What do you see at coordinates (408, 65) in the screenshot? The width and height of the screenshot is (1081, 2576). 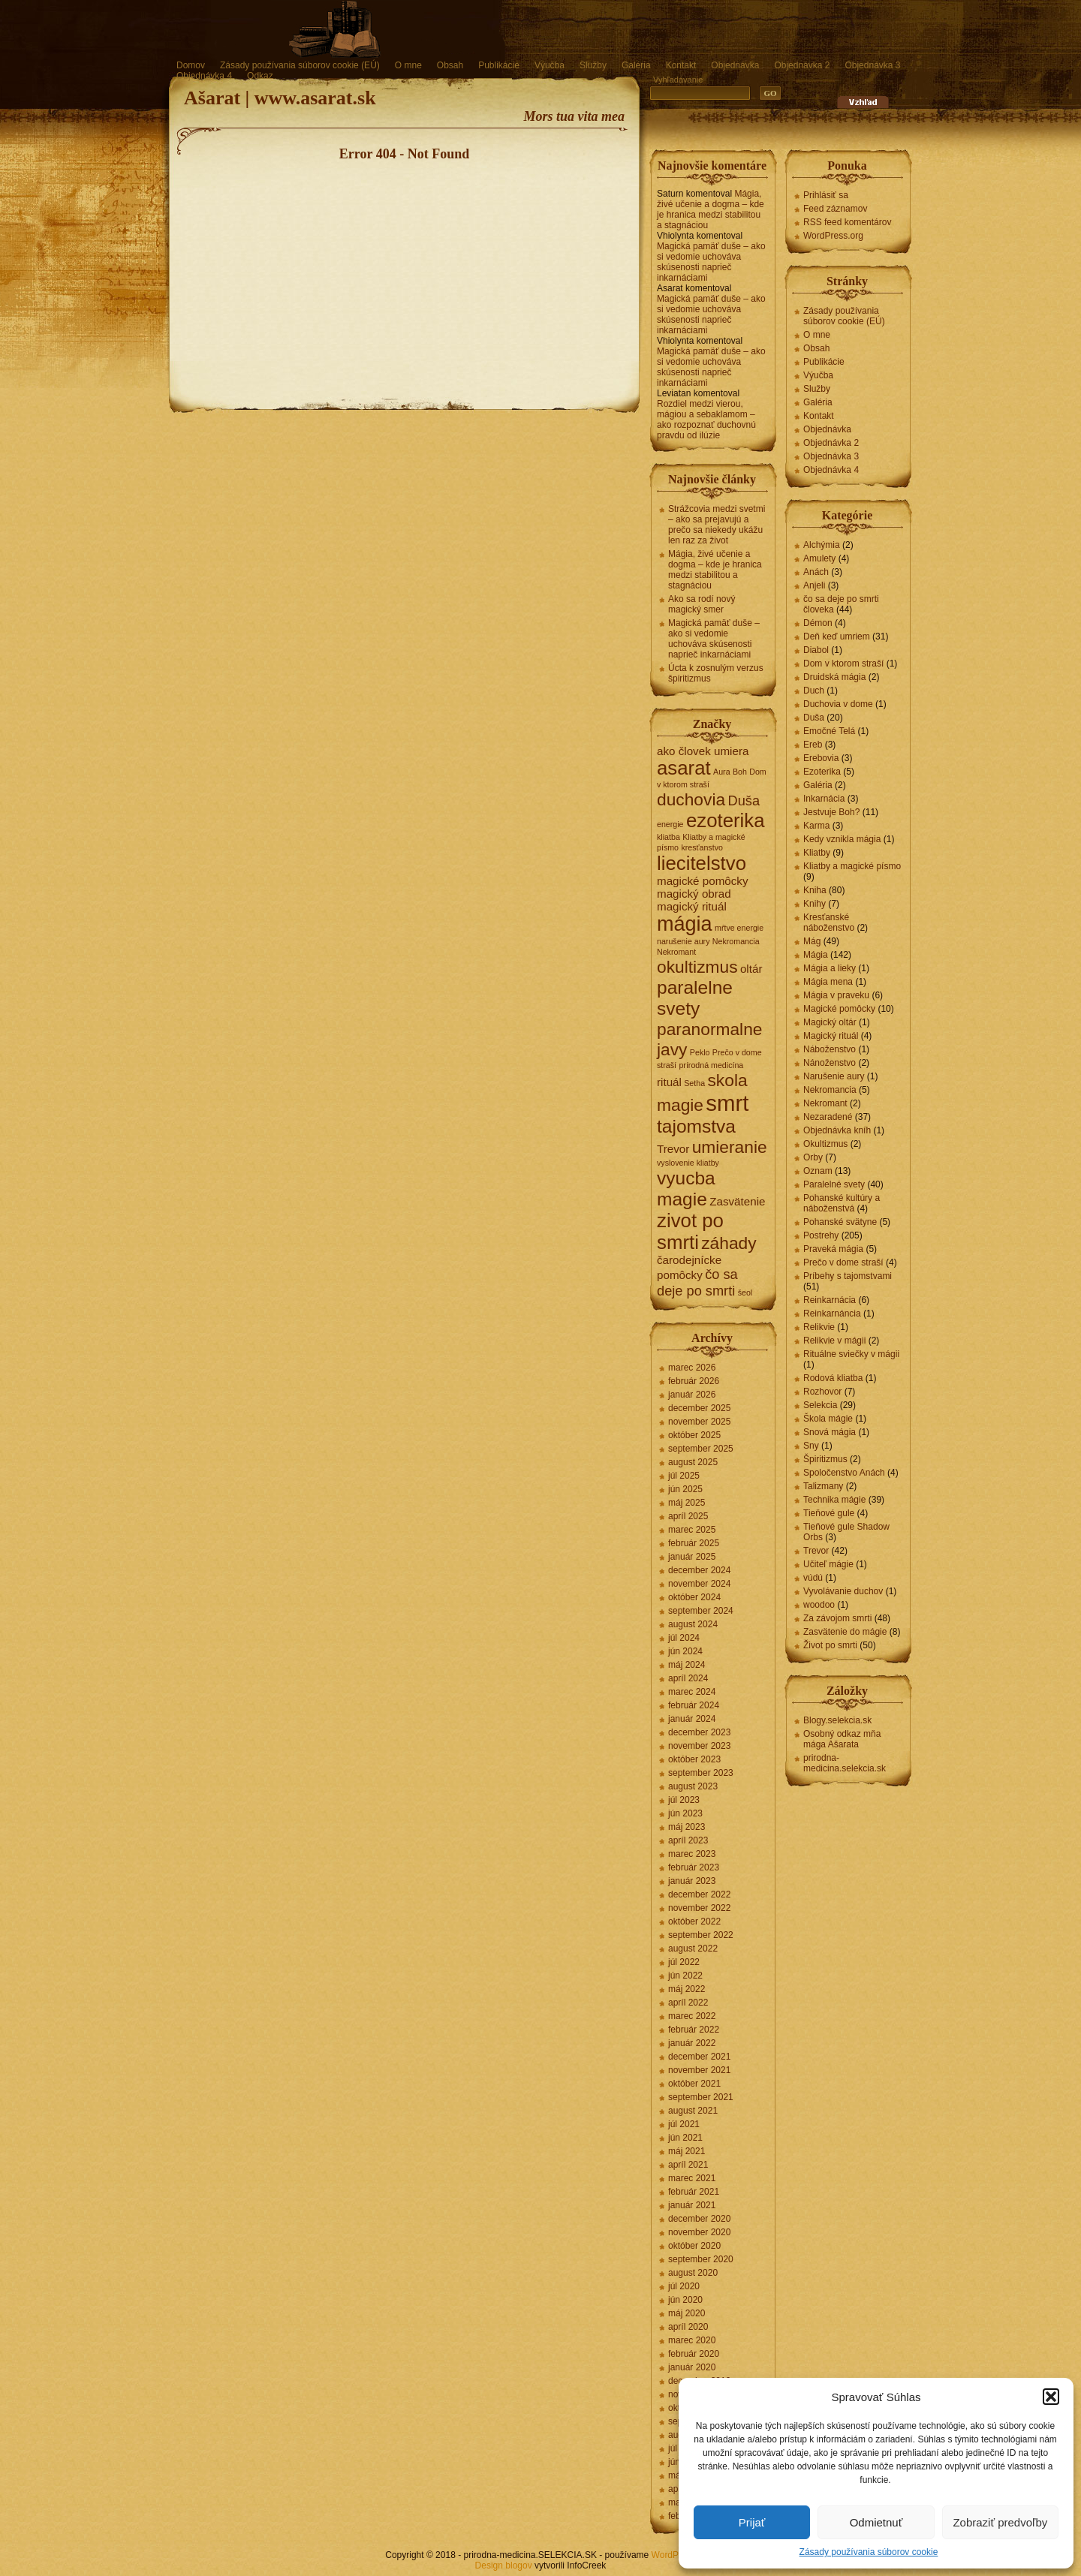 I see `O mne` at bounding box center [408, 65].